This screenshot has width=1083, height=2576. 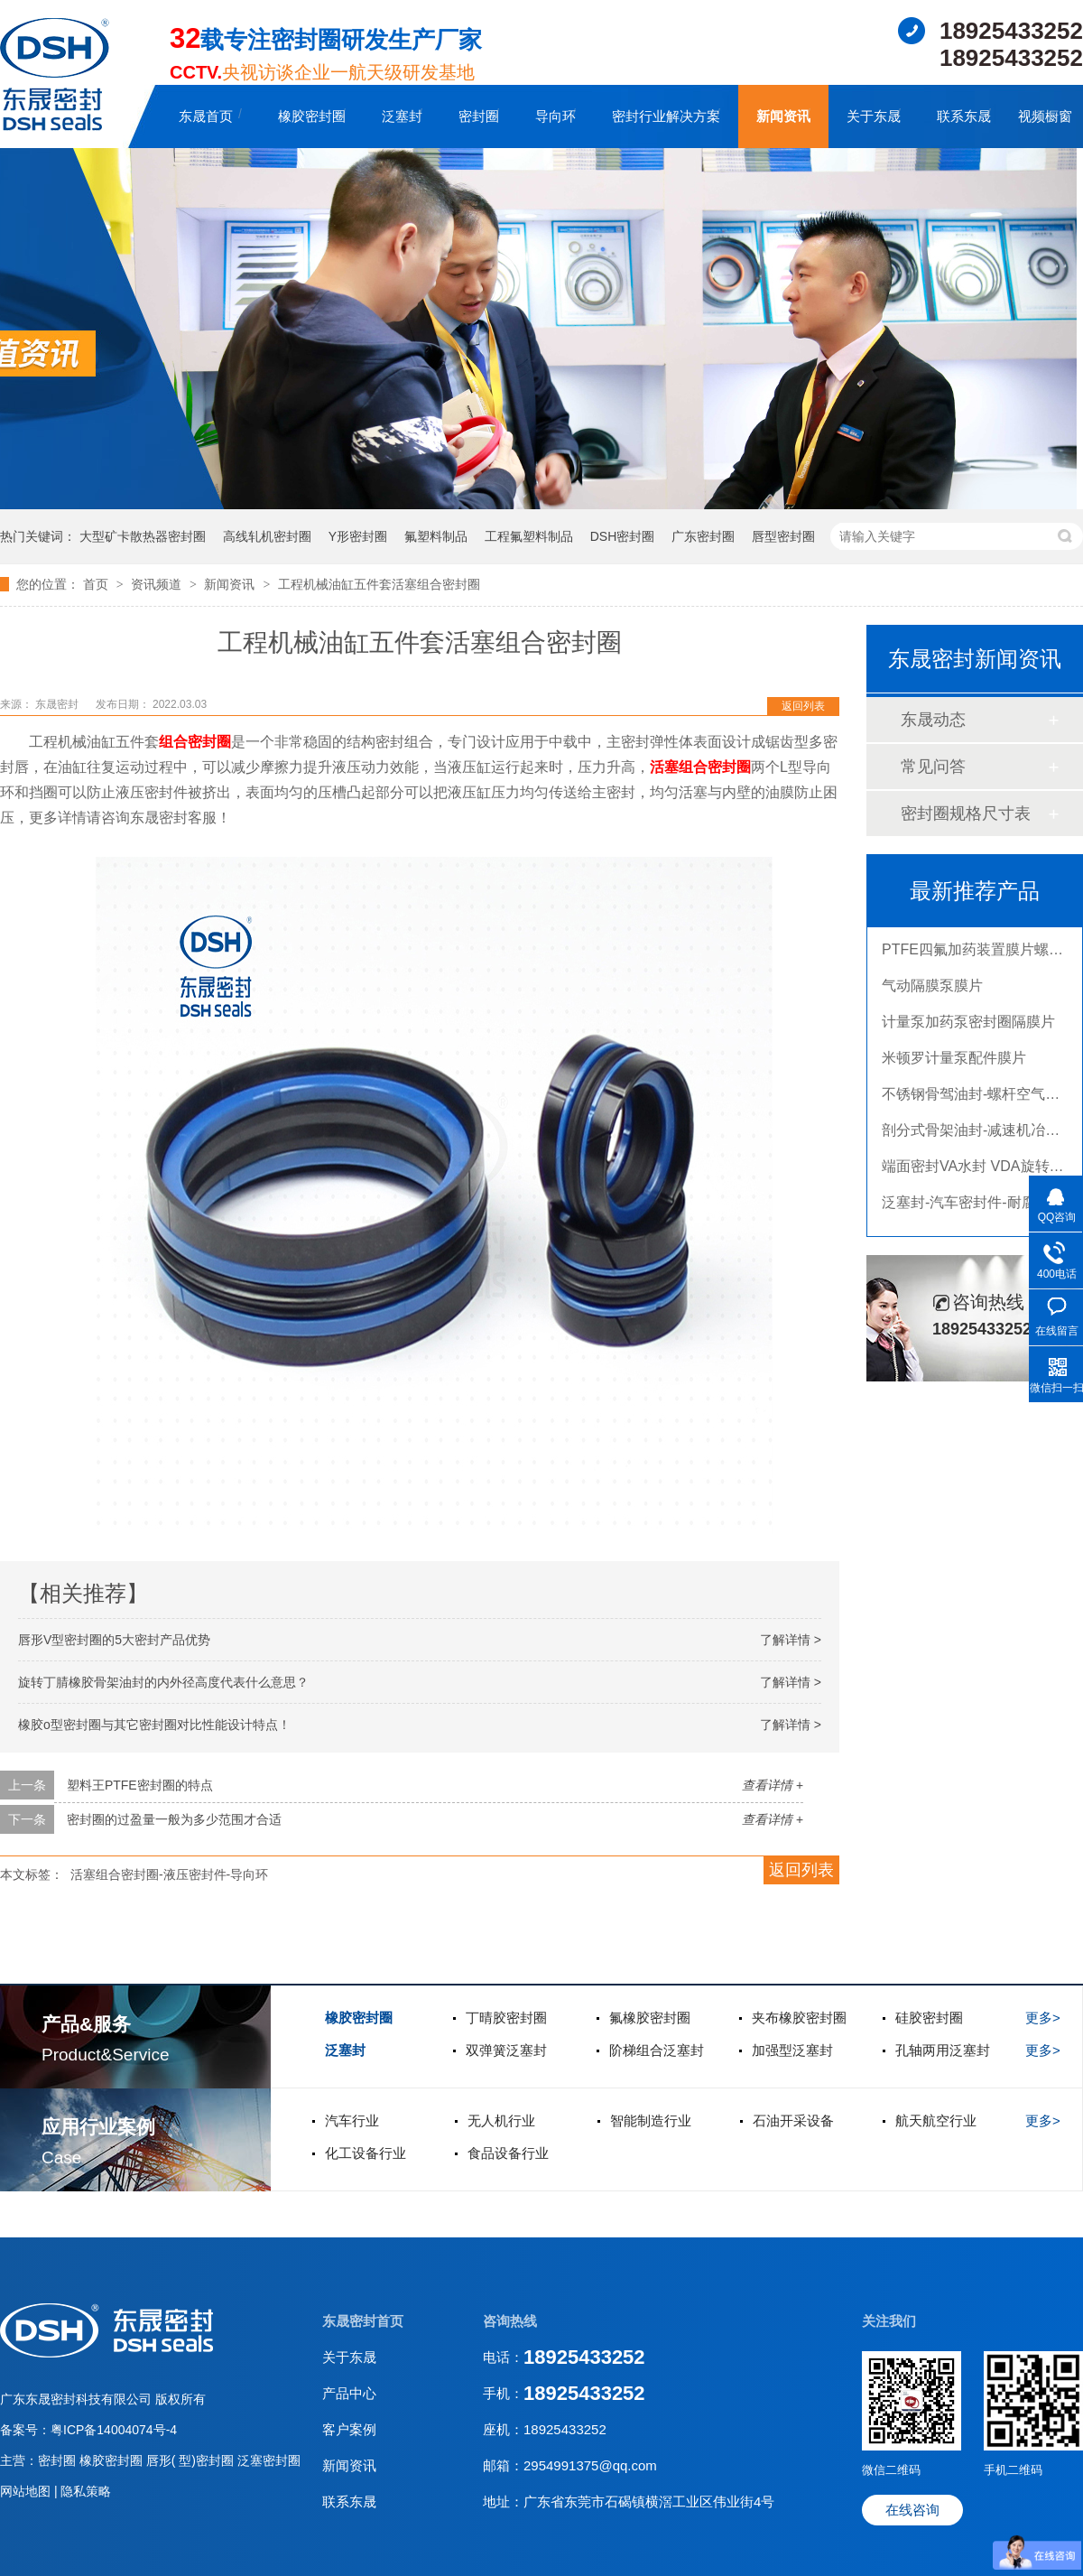 What do you see at coordinates (968, 1025) in the screenshot?
I see `计量泵加药泵密封圈隔膜片` at bounding box center [968, 1025].